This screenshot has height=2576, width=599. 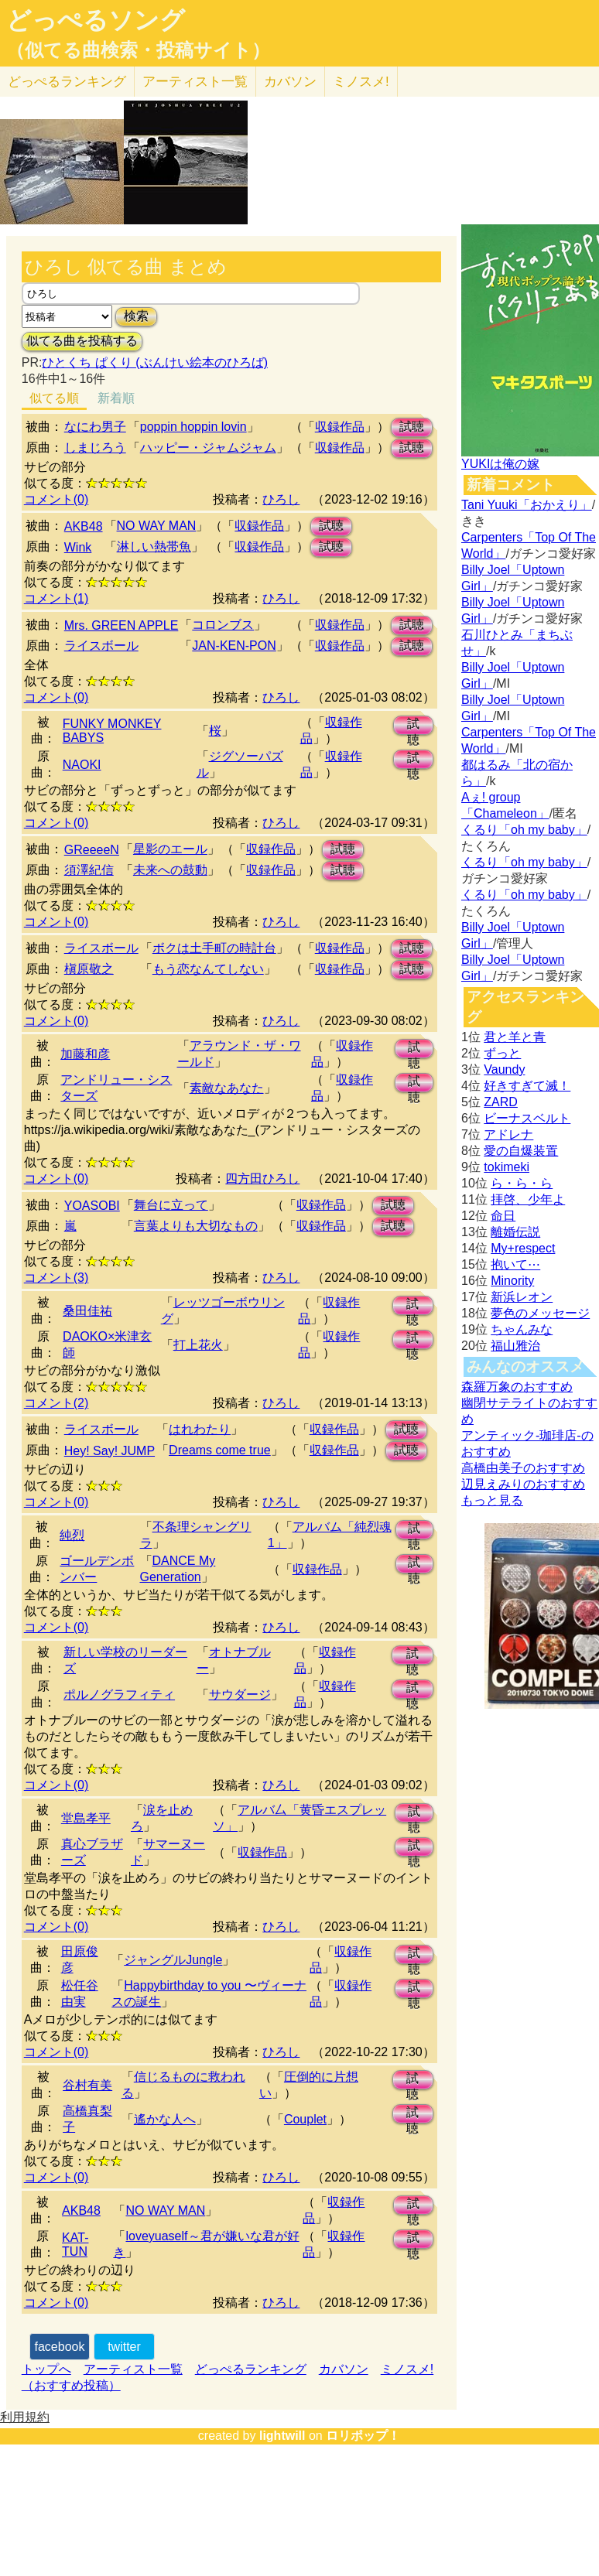 I want to click on twitter, so click(x=124, y=2346).